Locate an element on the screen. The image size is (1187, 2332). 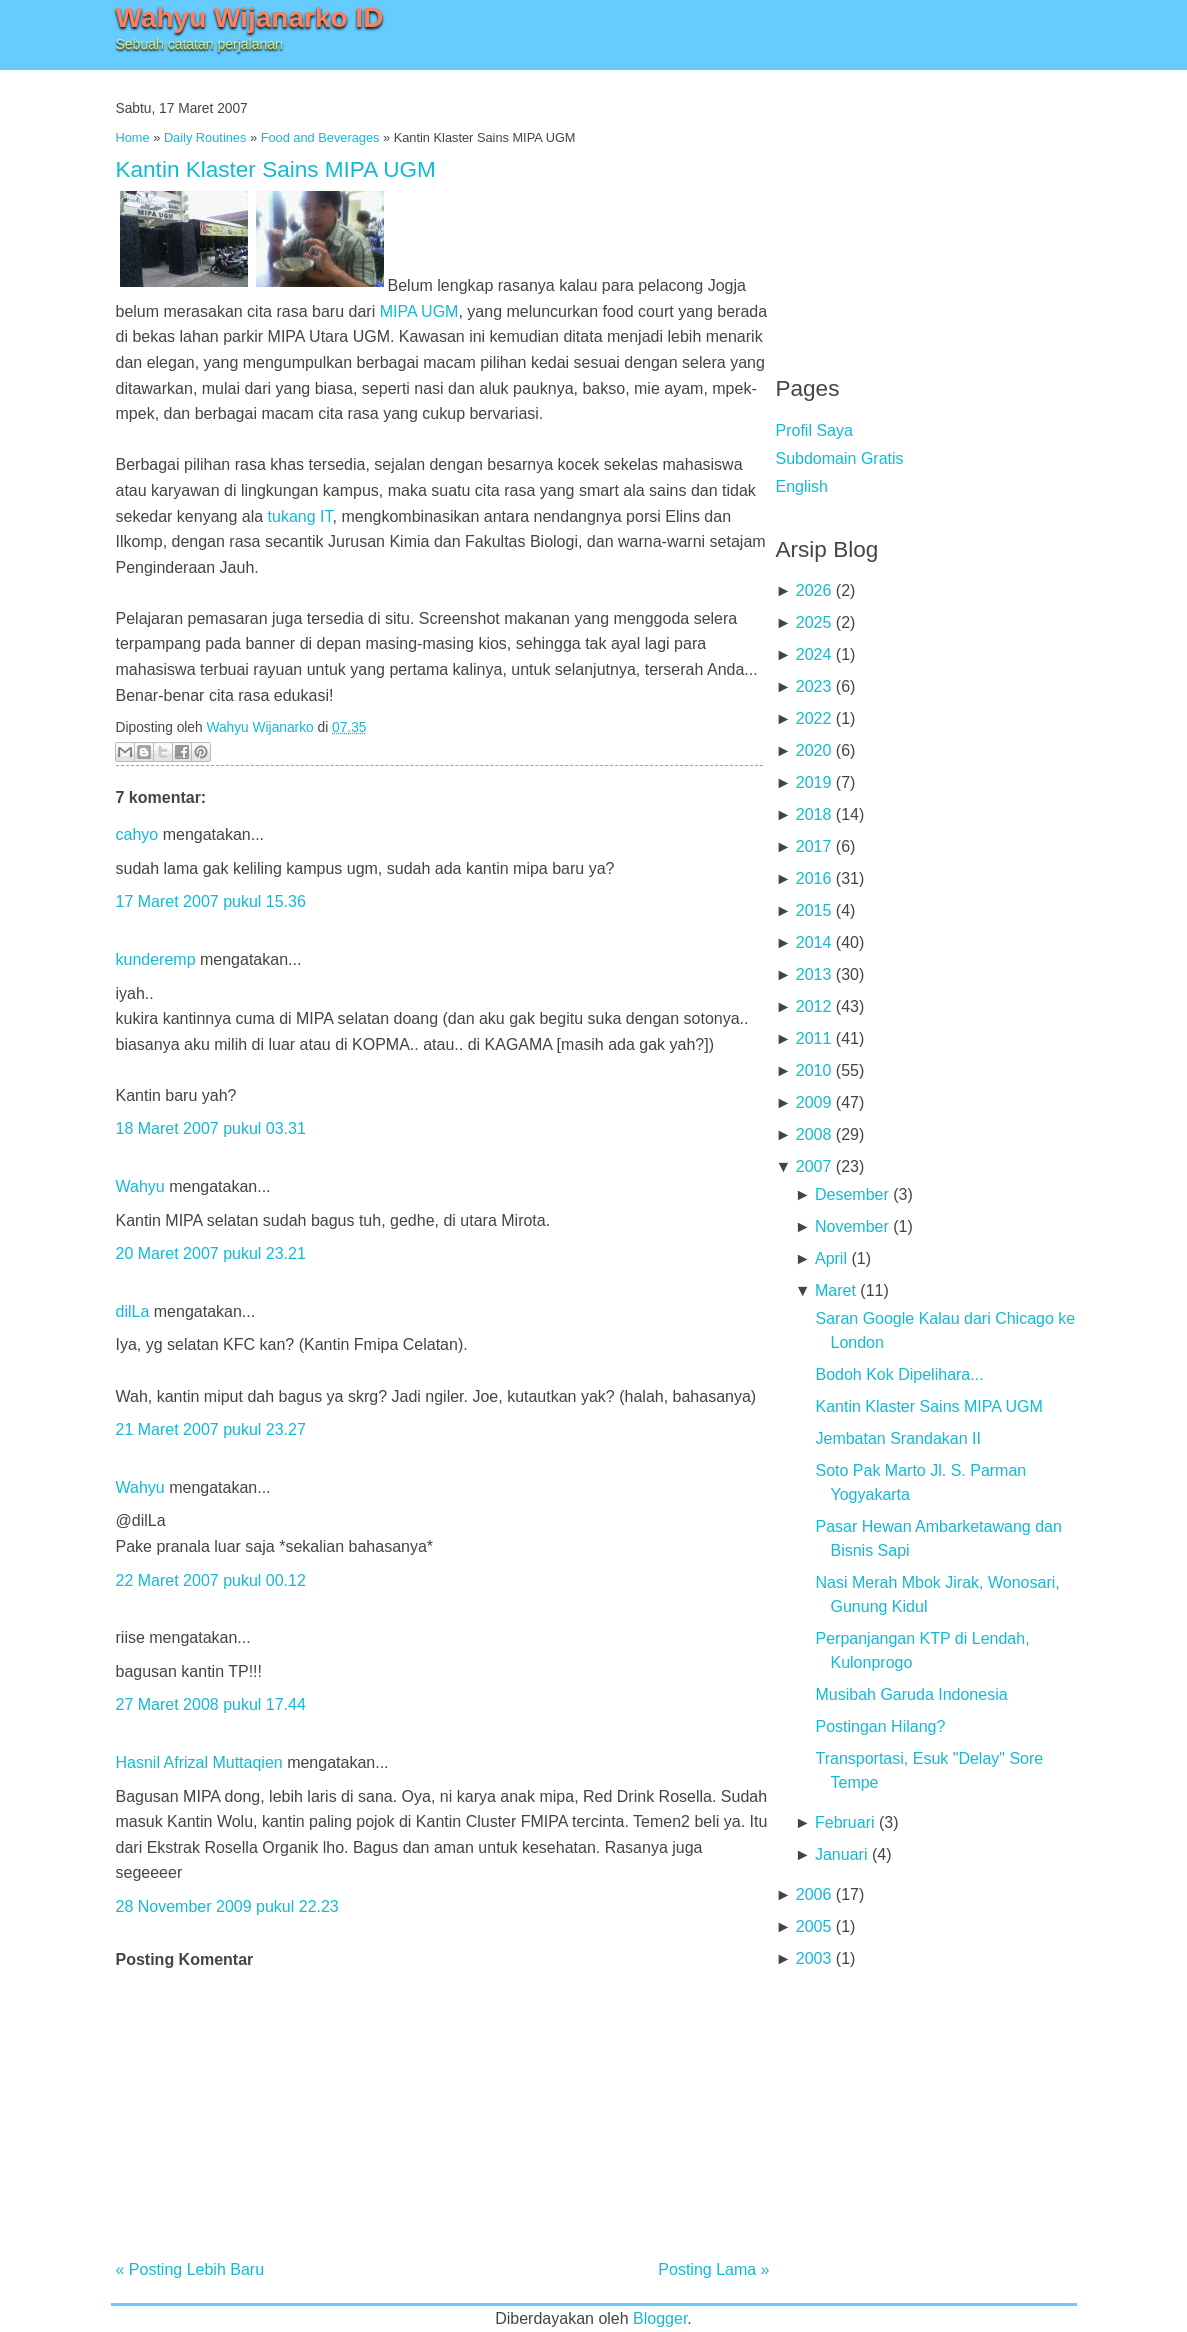
MIPA UGM is located at coordinates (419, 311).